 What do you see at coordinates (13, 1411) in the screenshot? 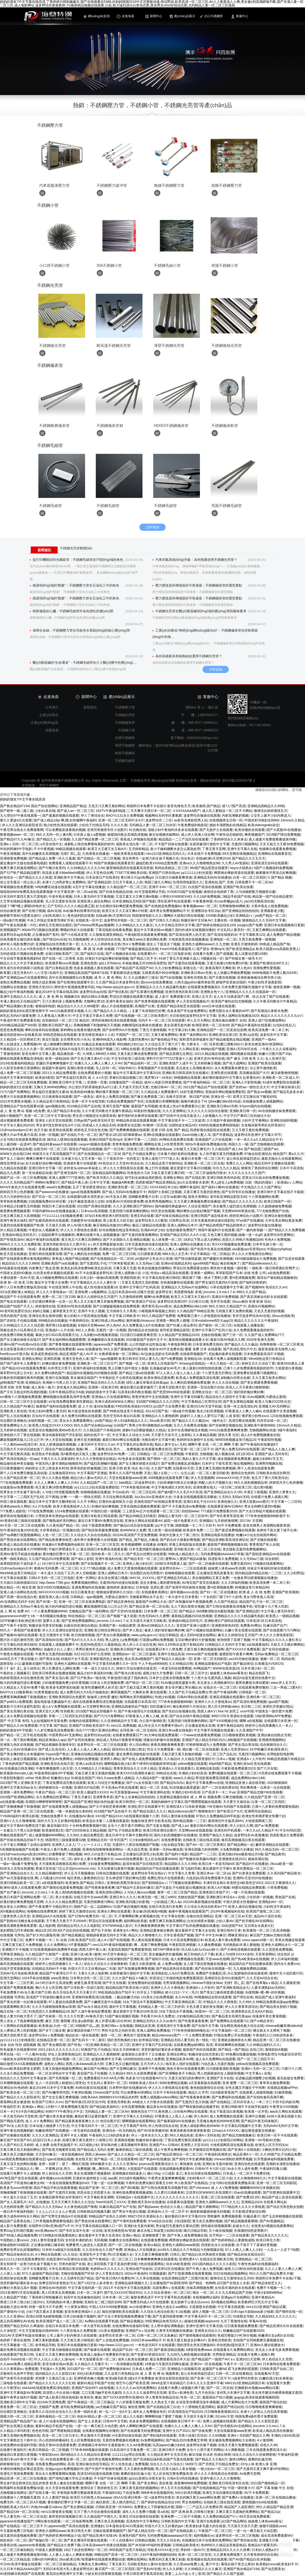
I see `亚洲欧美人兽在线` at bounding box center [13, 1411].